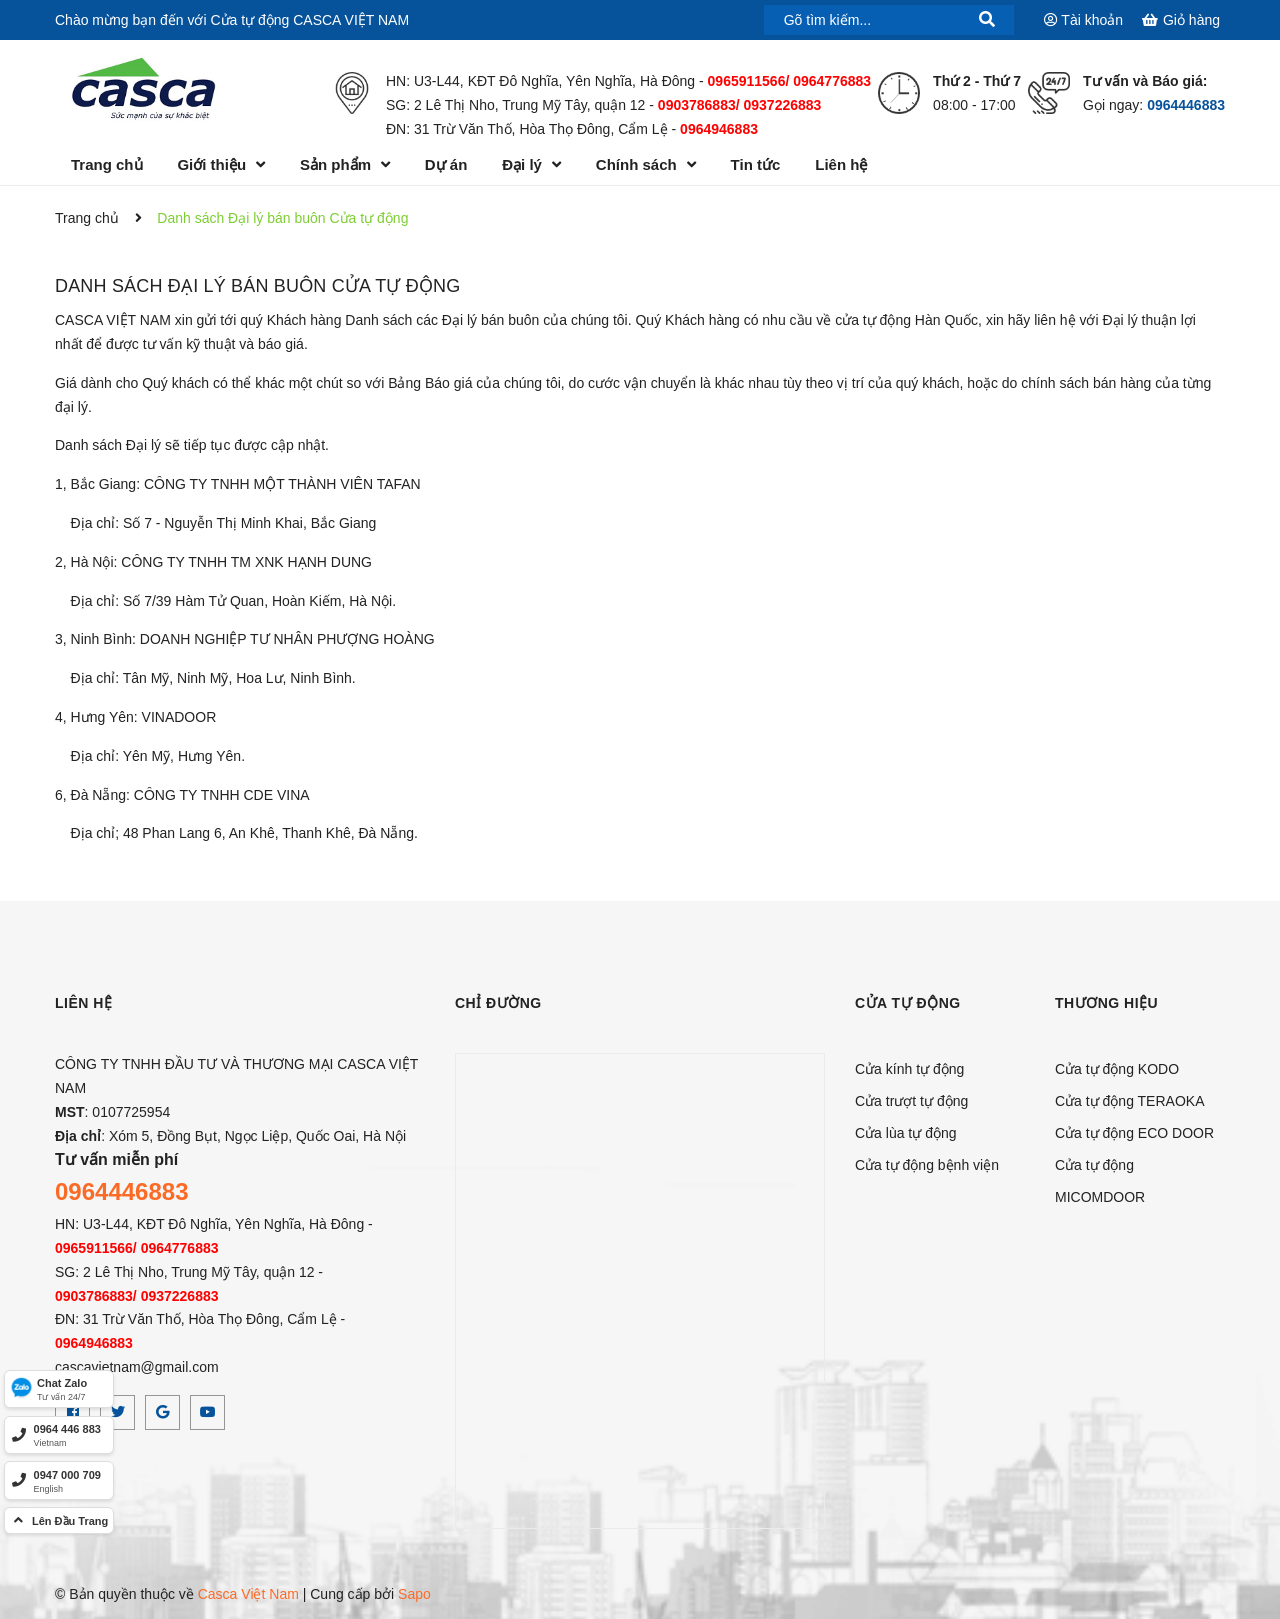 This screenshot has width=1280, height=1619. I want to click on Cửa lùa tự động, so click(906, 1133).